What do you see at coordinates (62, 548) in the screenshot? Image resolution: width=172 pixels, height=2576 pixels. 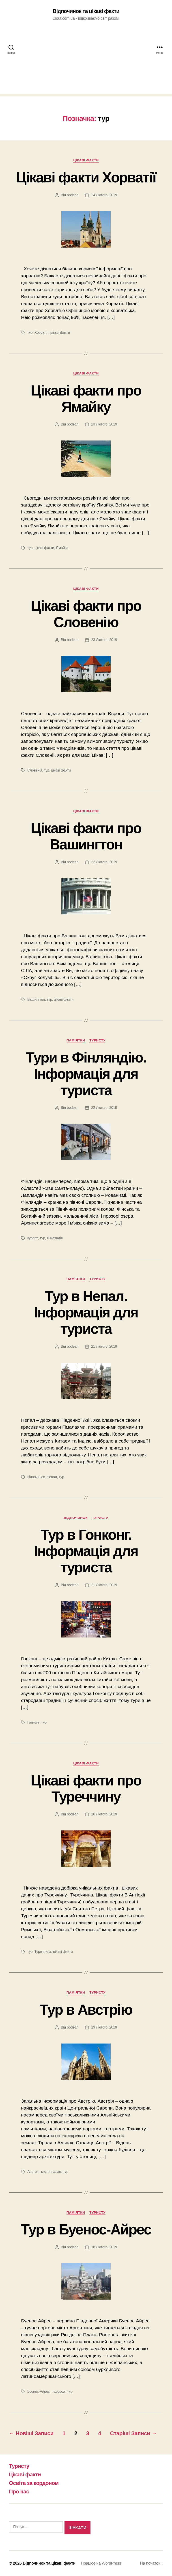 I see `Ямайка` at bounding box center [62, 548].